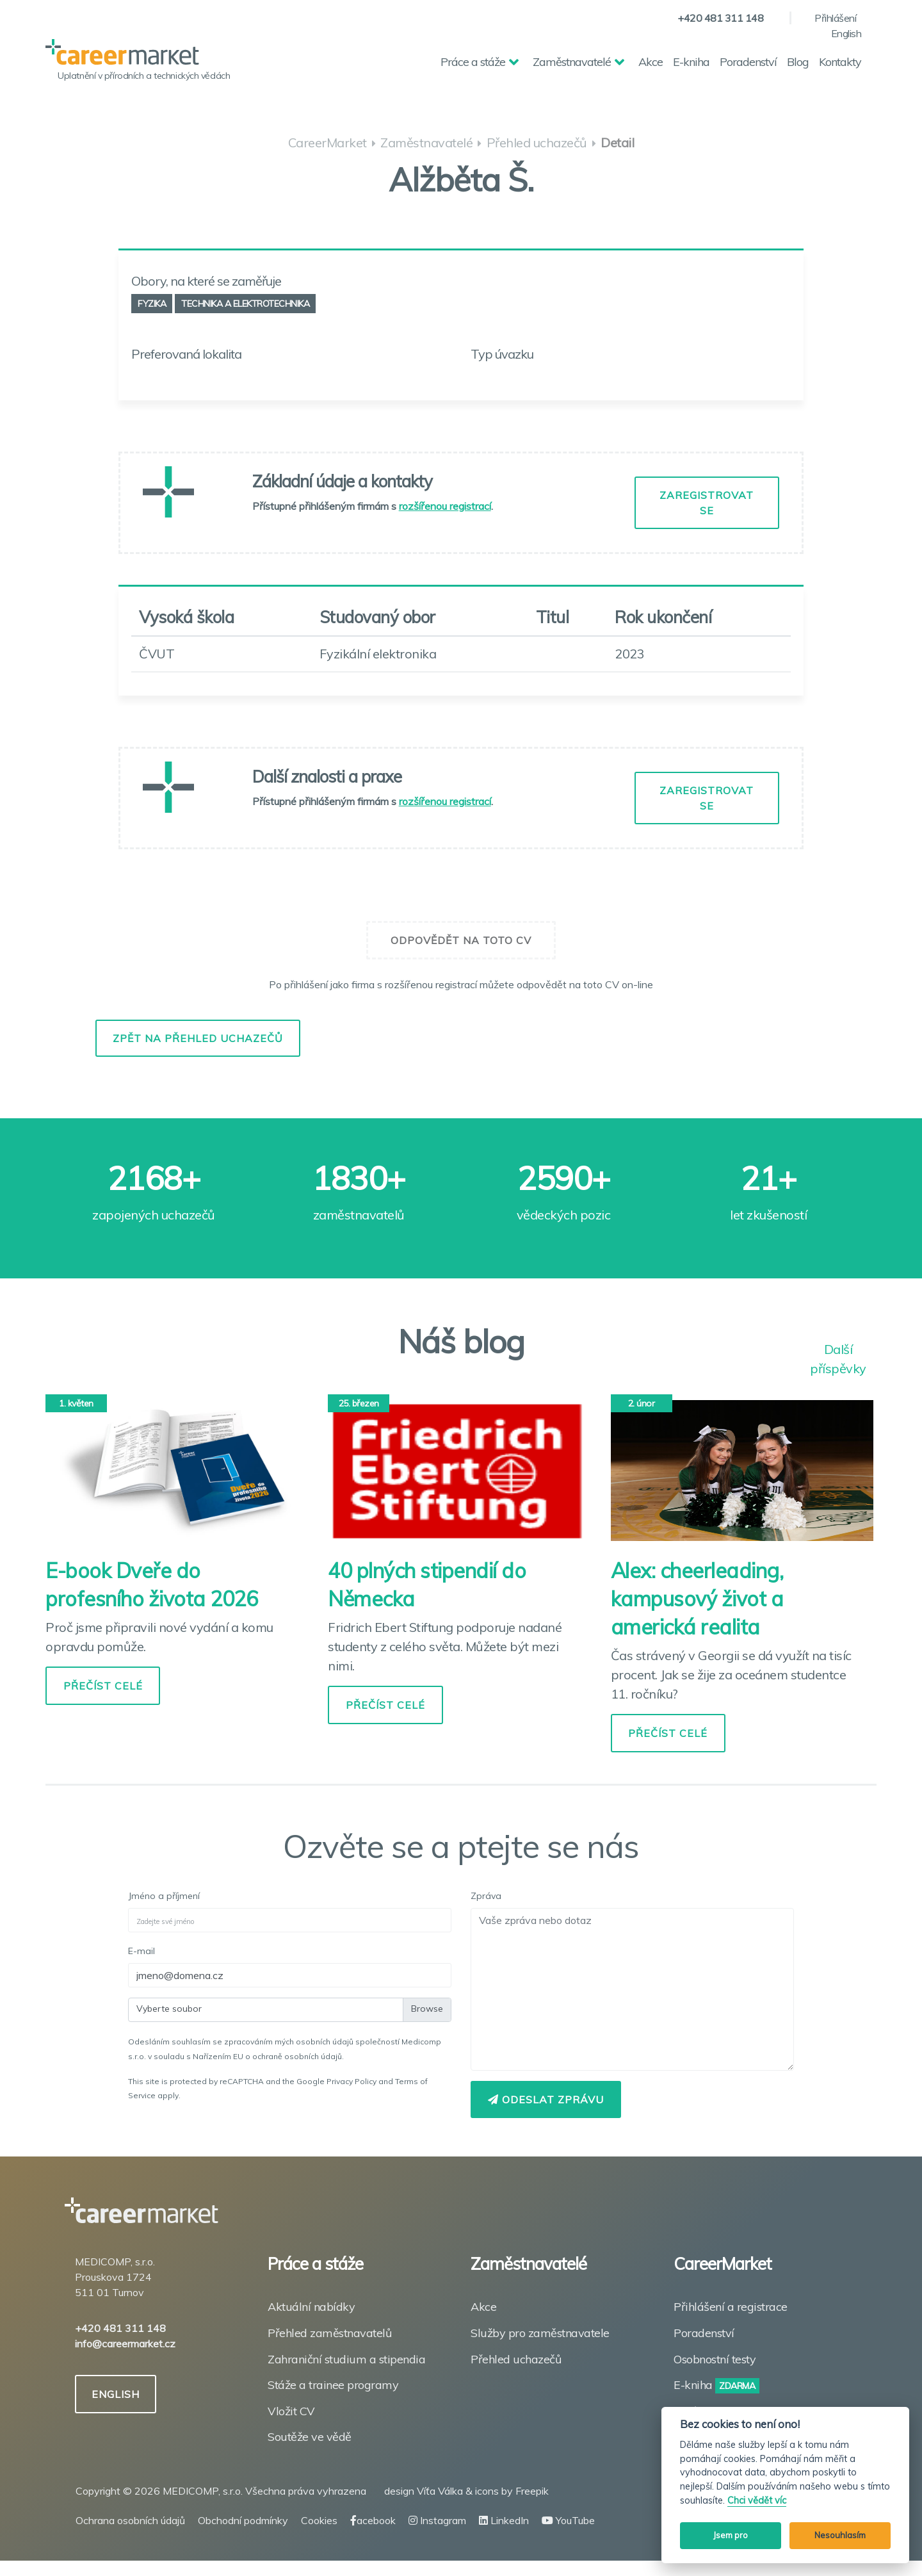  What do you see at coordinates (130, 2520) in the screenshot?
I see `Ochrana osobních údajů` at bounding box center [130, 2520].